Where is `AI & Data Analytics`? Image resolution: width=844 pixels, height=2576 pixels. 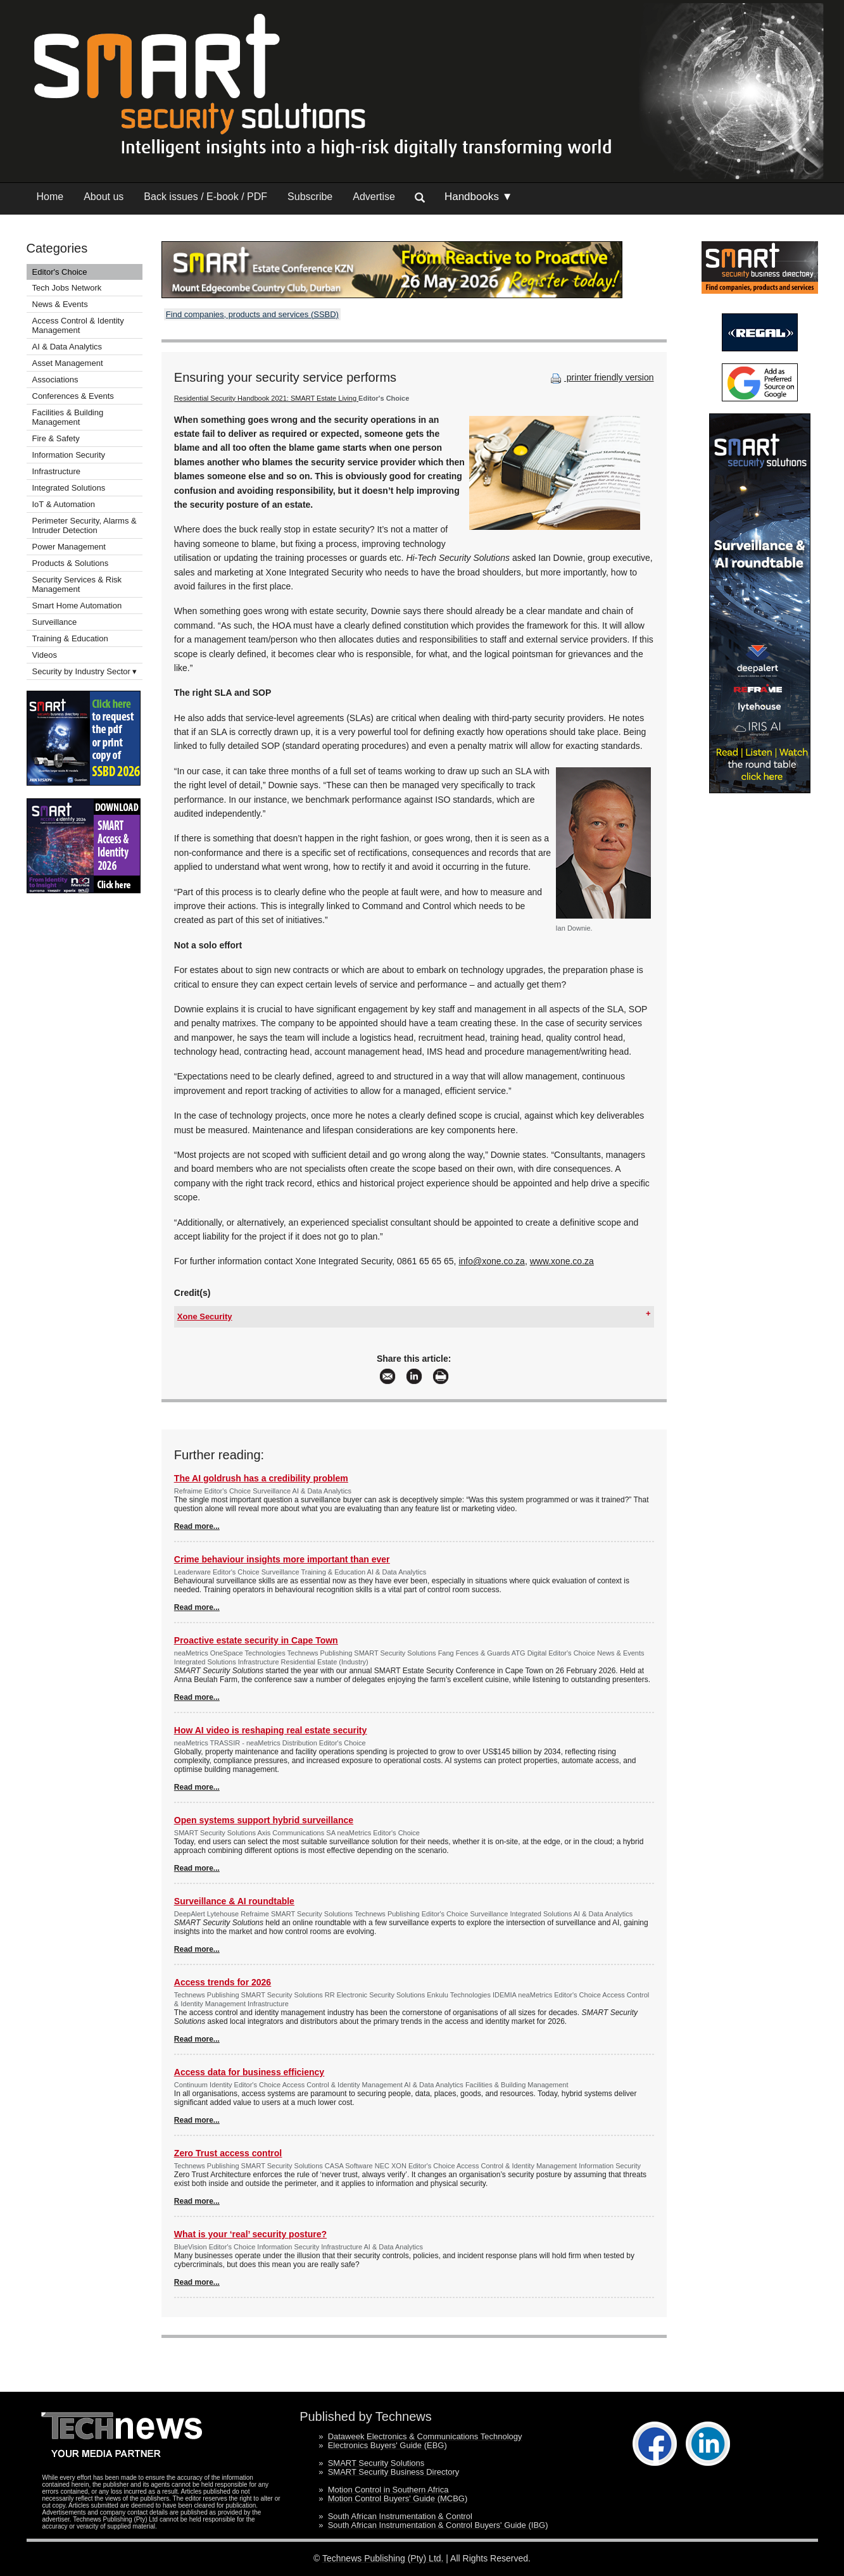
AI & Data Analytics is located at coordinates (67, 346).